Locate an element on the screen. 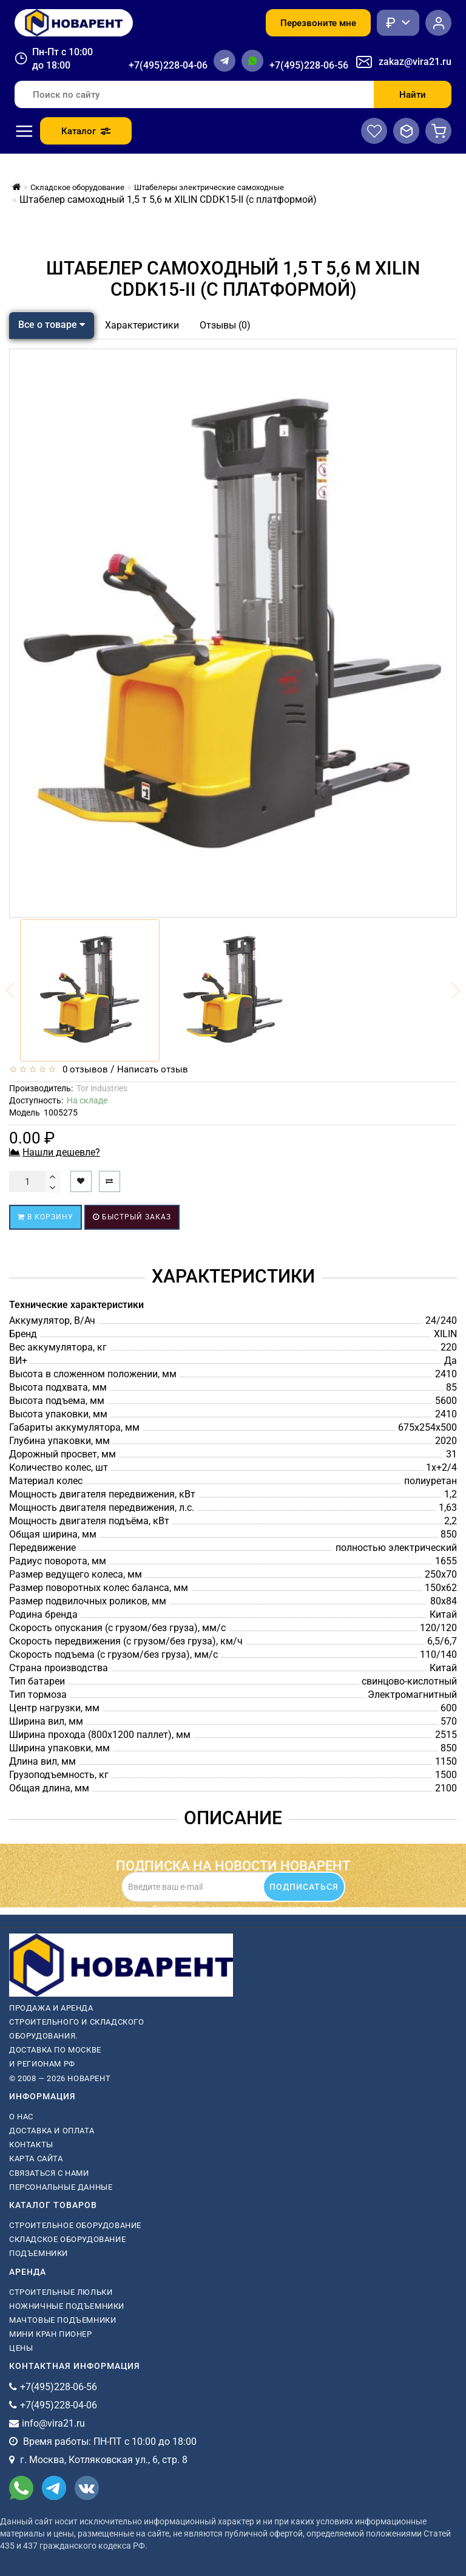 The image size is (466, 2576). Быстрый заказ is located at coordinates (132, 1217).